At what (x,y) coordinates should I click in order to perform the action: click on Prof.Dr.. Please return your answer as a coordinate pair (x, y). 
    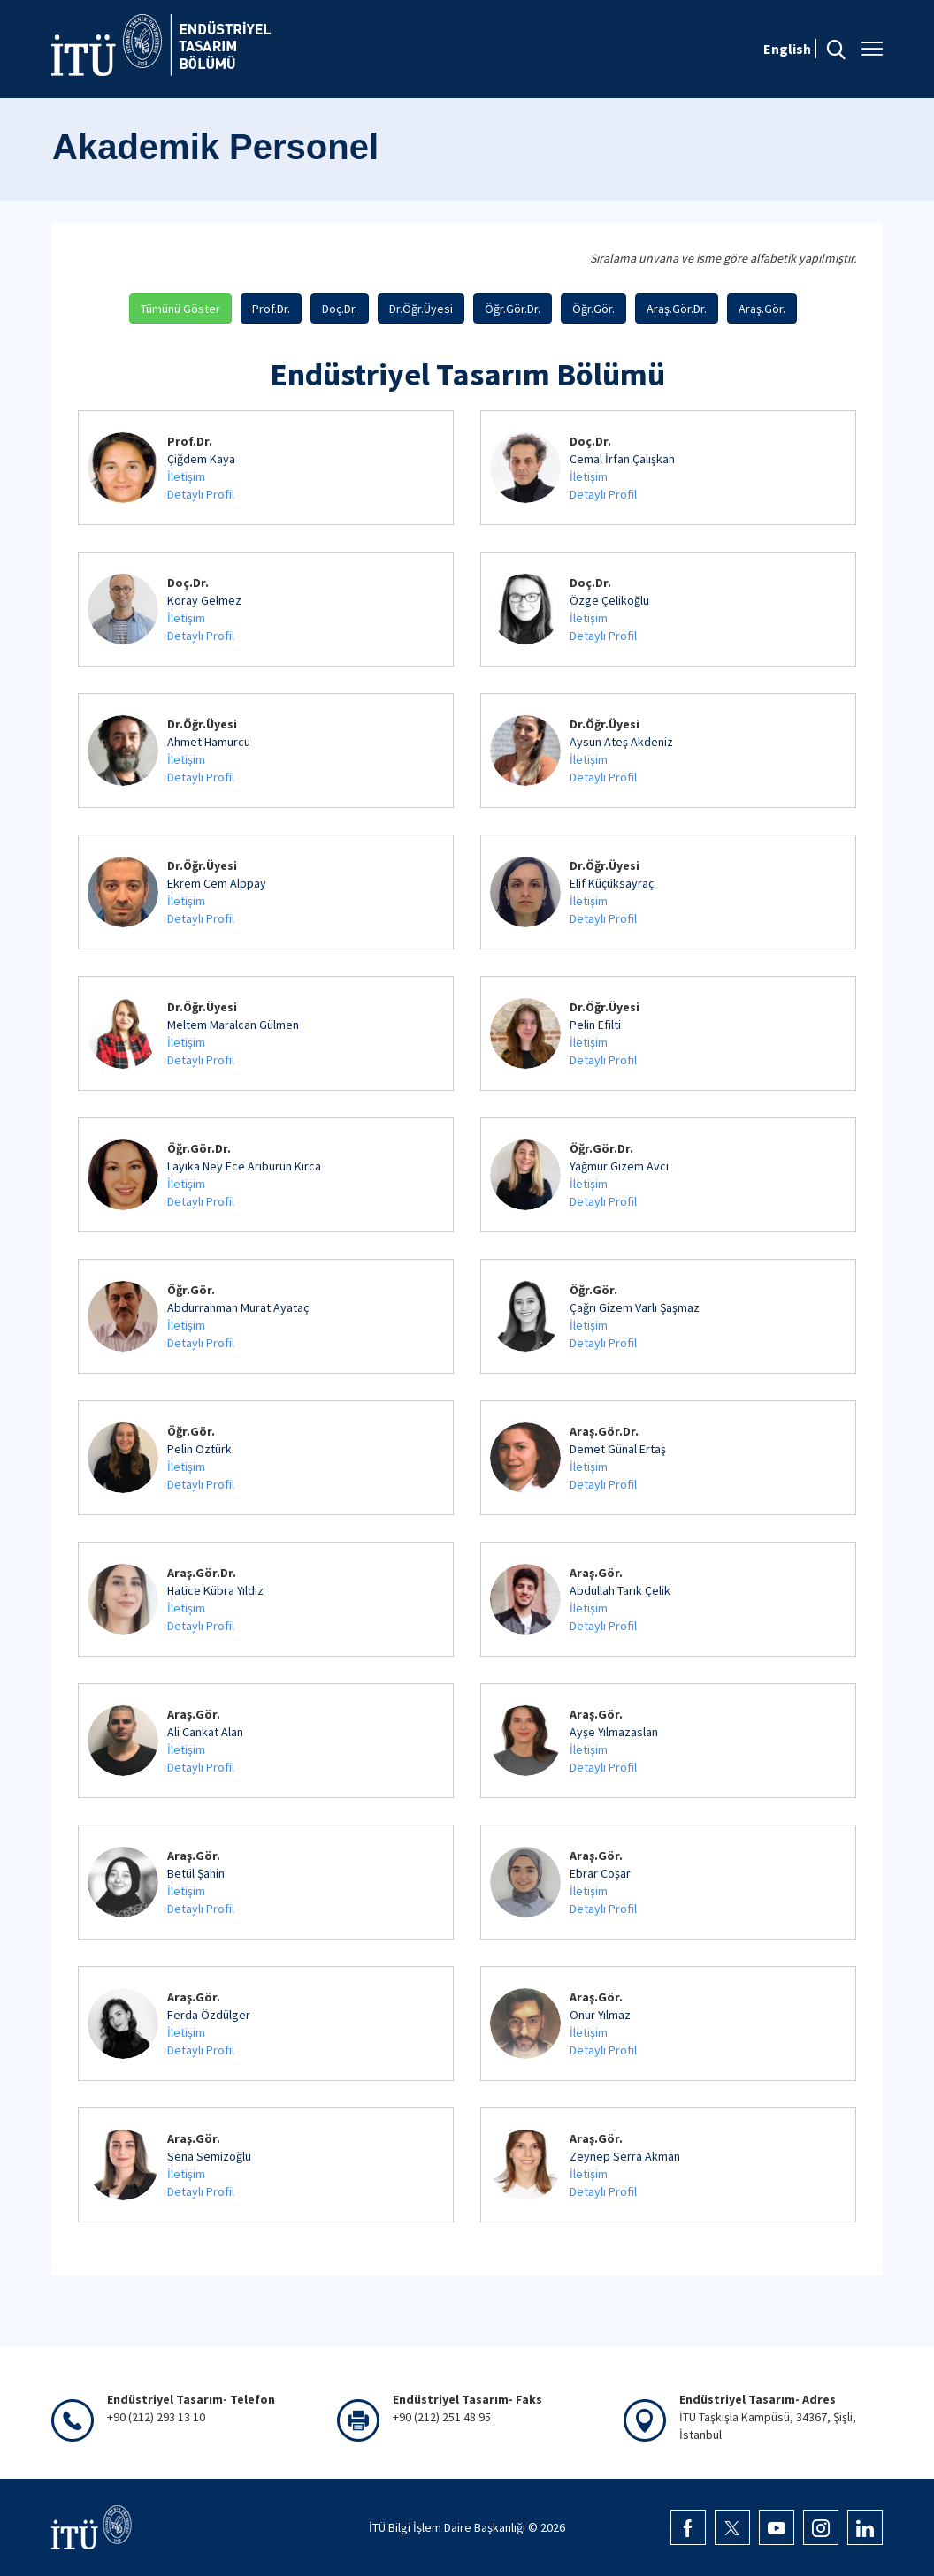
    Looking at the image, I should click on (271, 308).